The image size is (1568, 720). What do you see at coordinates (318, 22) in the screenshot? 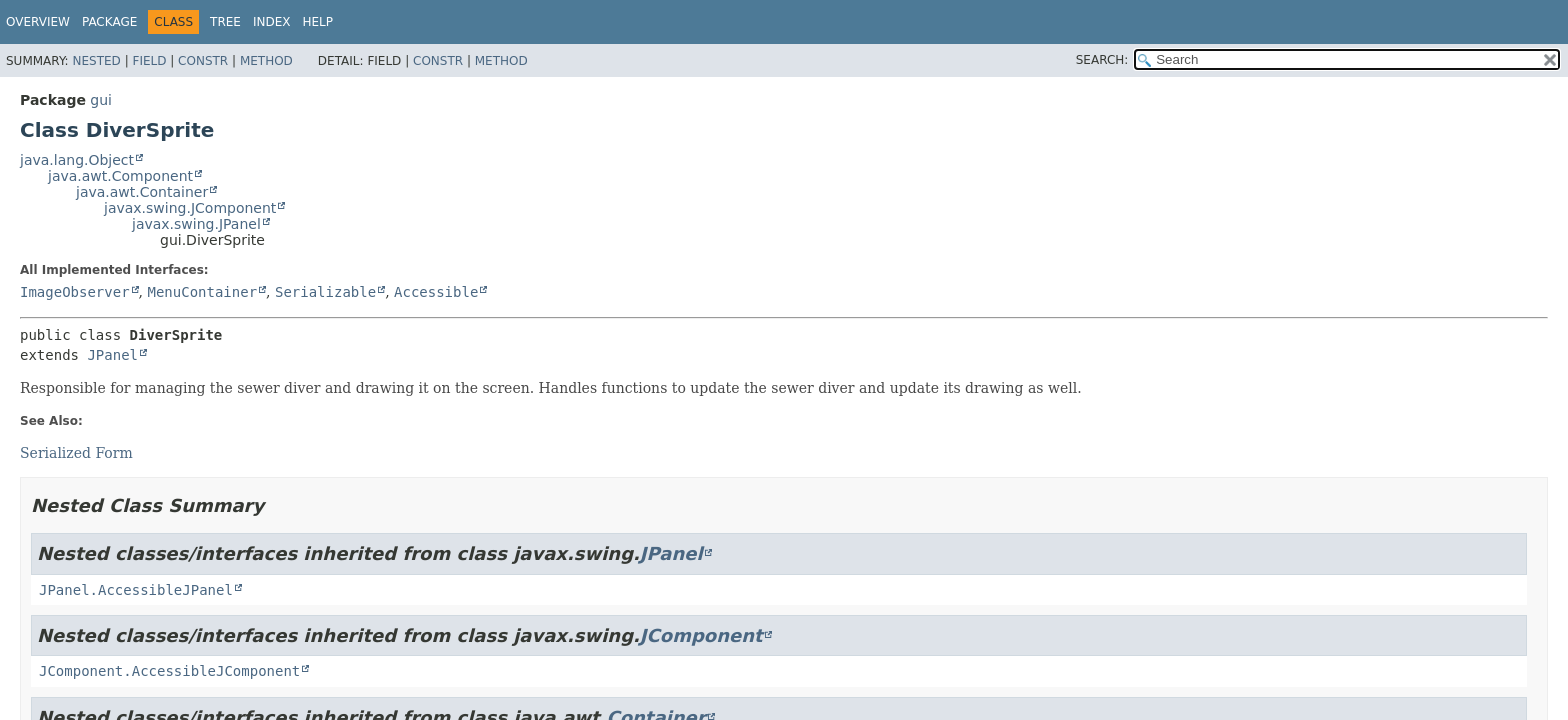
I see `Help` at bounding box center [318, 22].